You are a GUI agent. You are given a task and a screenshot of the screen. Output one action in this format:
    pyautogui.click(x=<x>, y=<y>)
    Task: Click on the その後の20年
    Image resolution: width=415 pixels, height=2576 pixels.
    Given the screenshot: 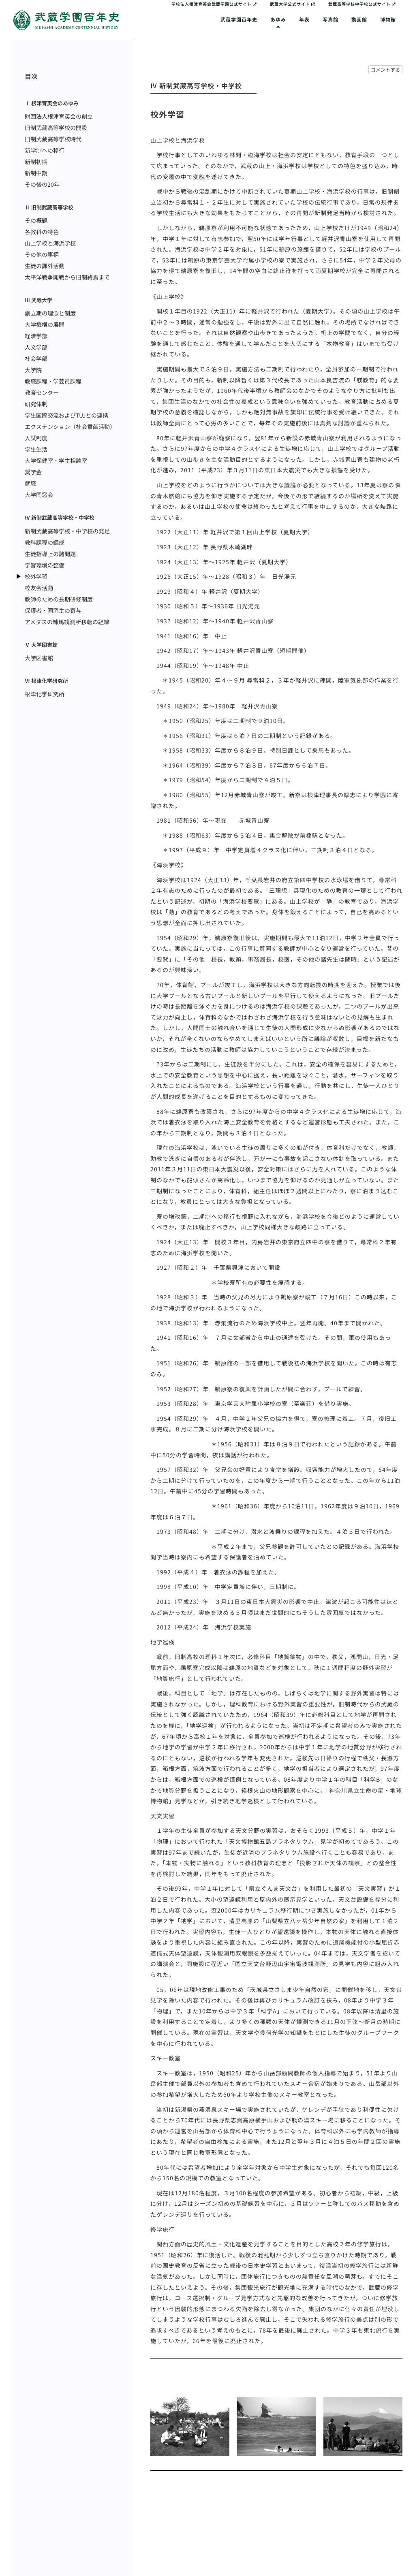 What is the action you would take?
    pyautogui.click(x=42, y=184)
    